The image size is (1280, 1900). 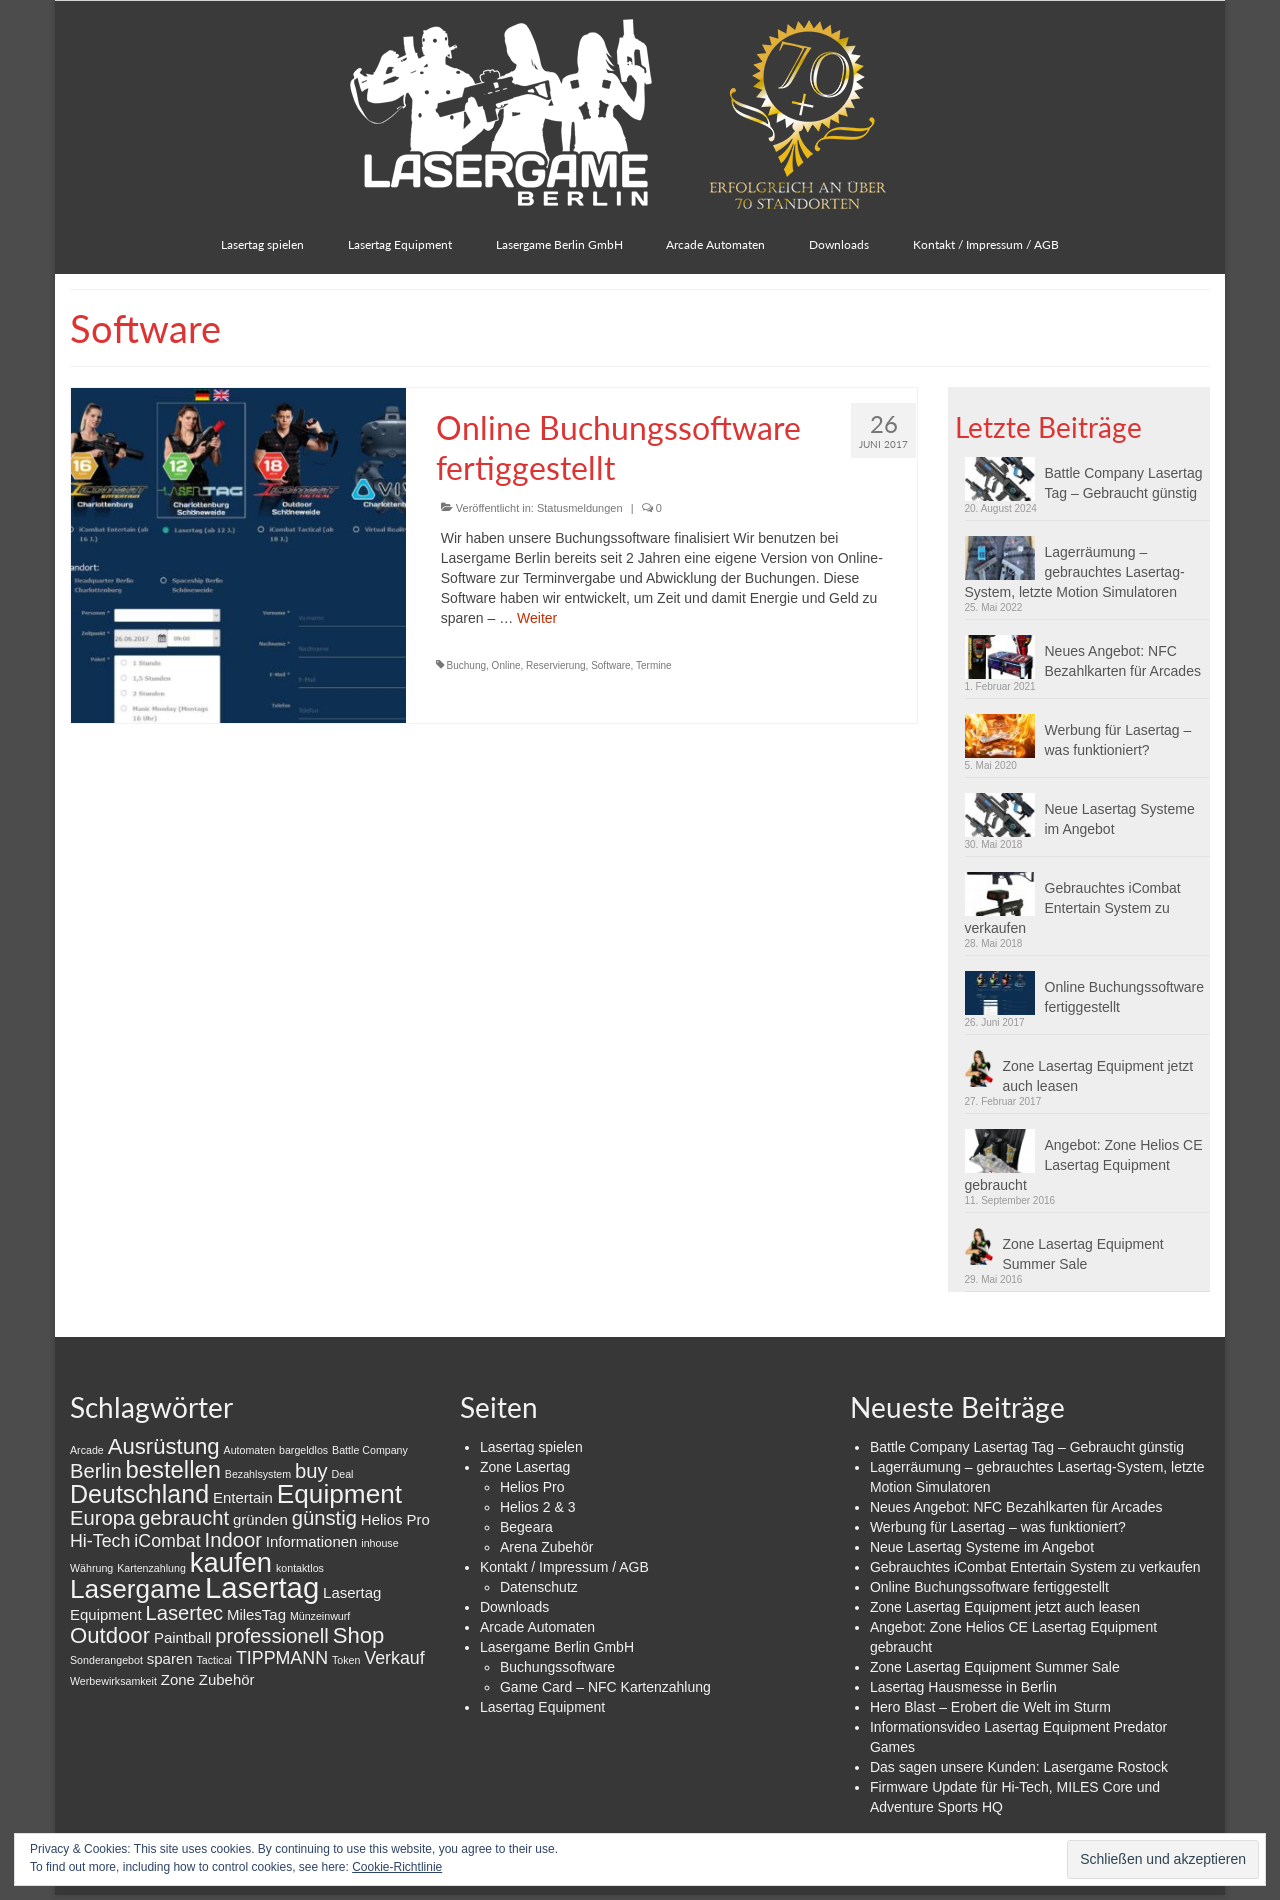 What do you see at coordinates (231, 1562) in the screenshot?
I see `kaufen [kaufen (9 Einträge)]` at bounding box center [231, 1562].